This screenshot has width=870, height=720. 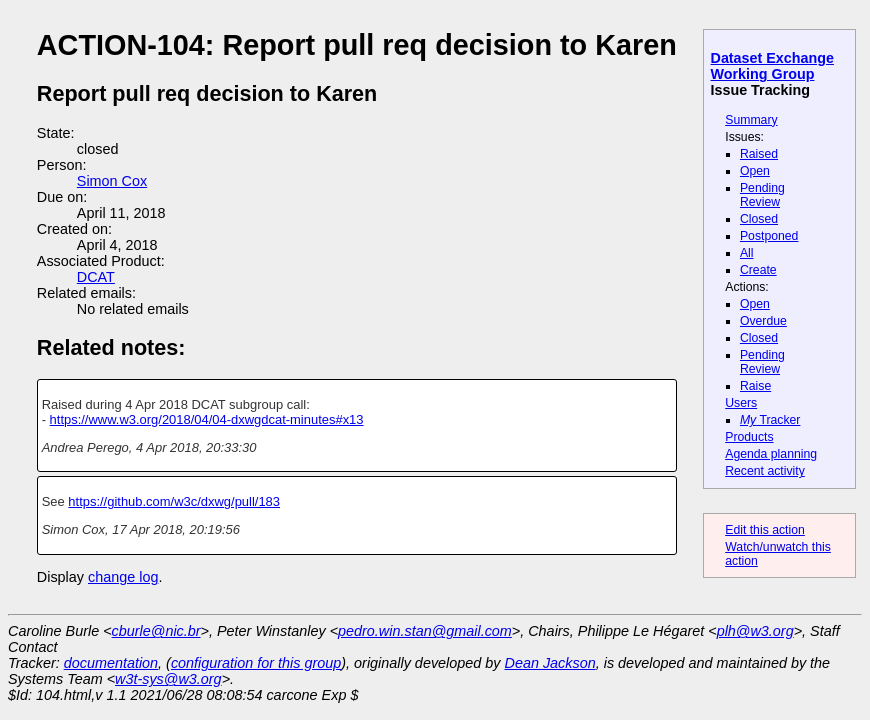 What do you see at coordinates (755, 171) in the screenshot?
I see `Open` at bounding box center [755, 171].